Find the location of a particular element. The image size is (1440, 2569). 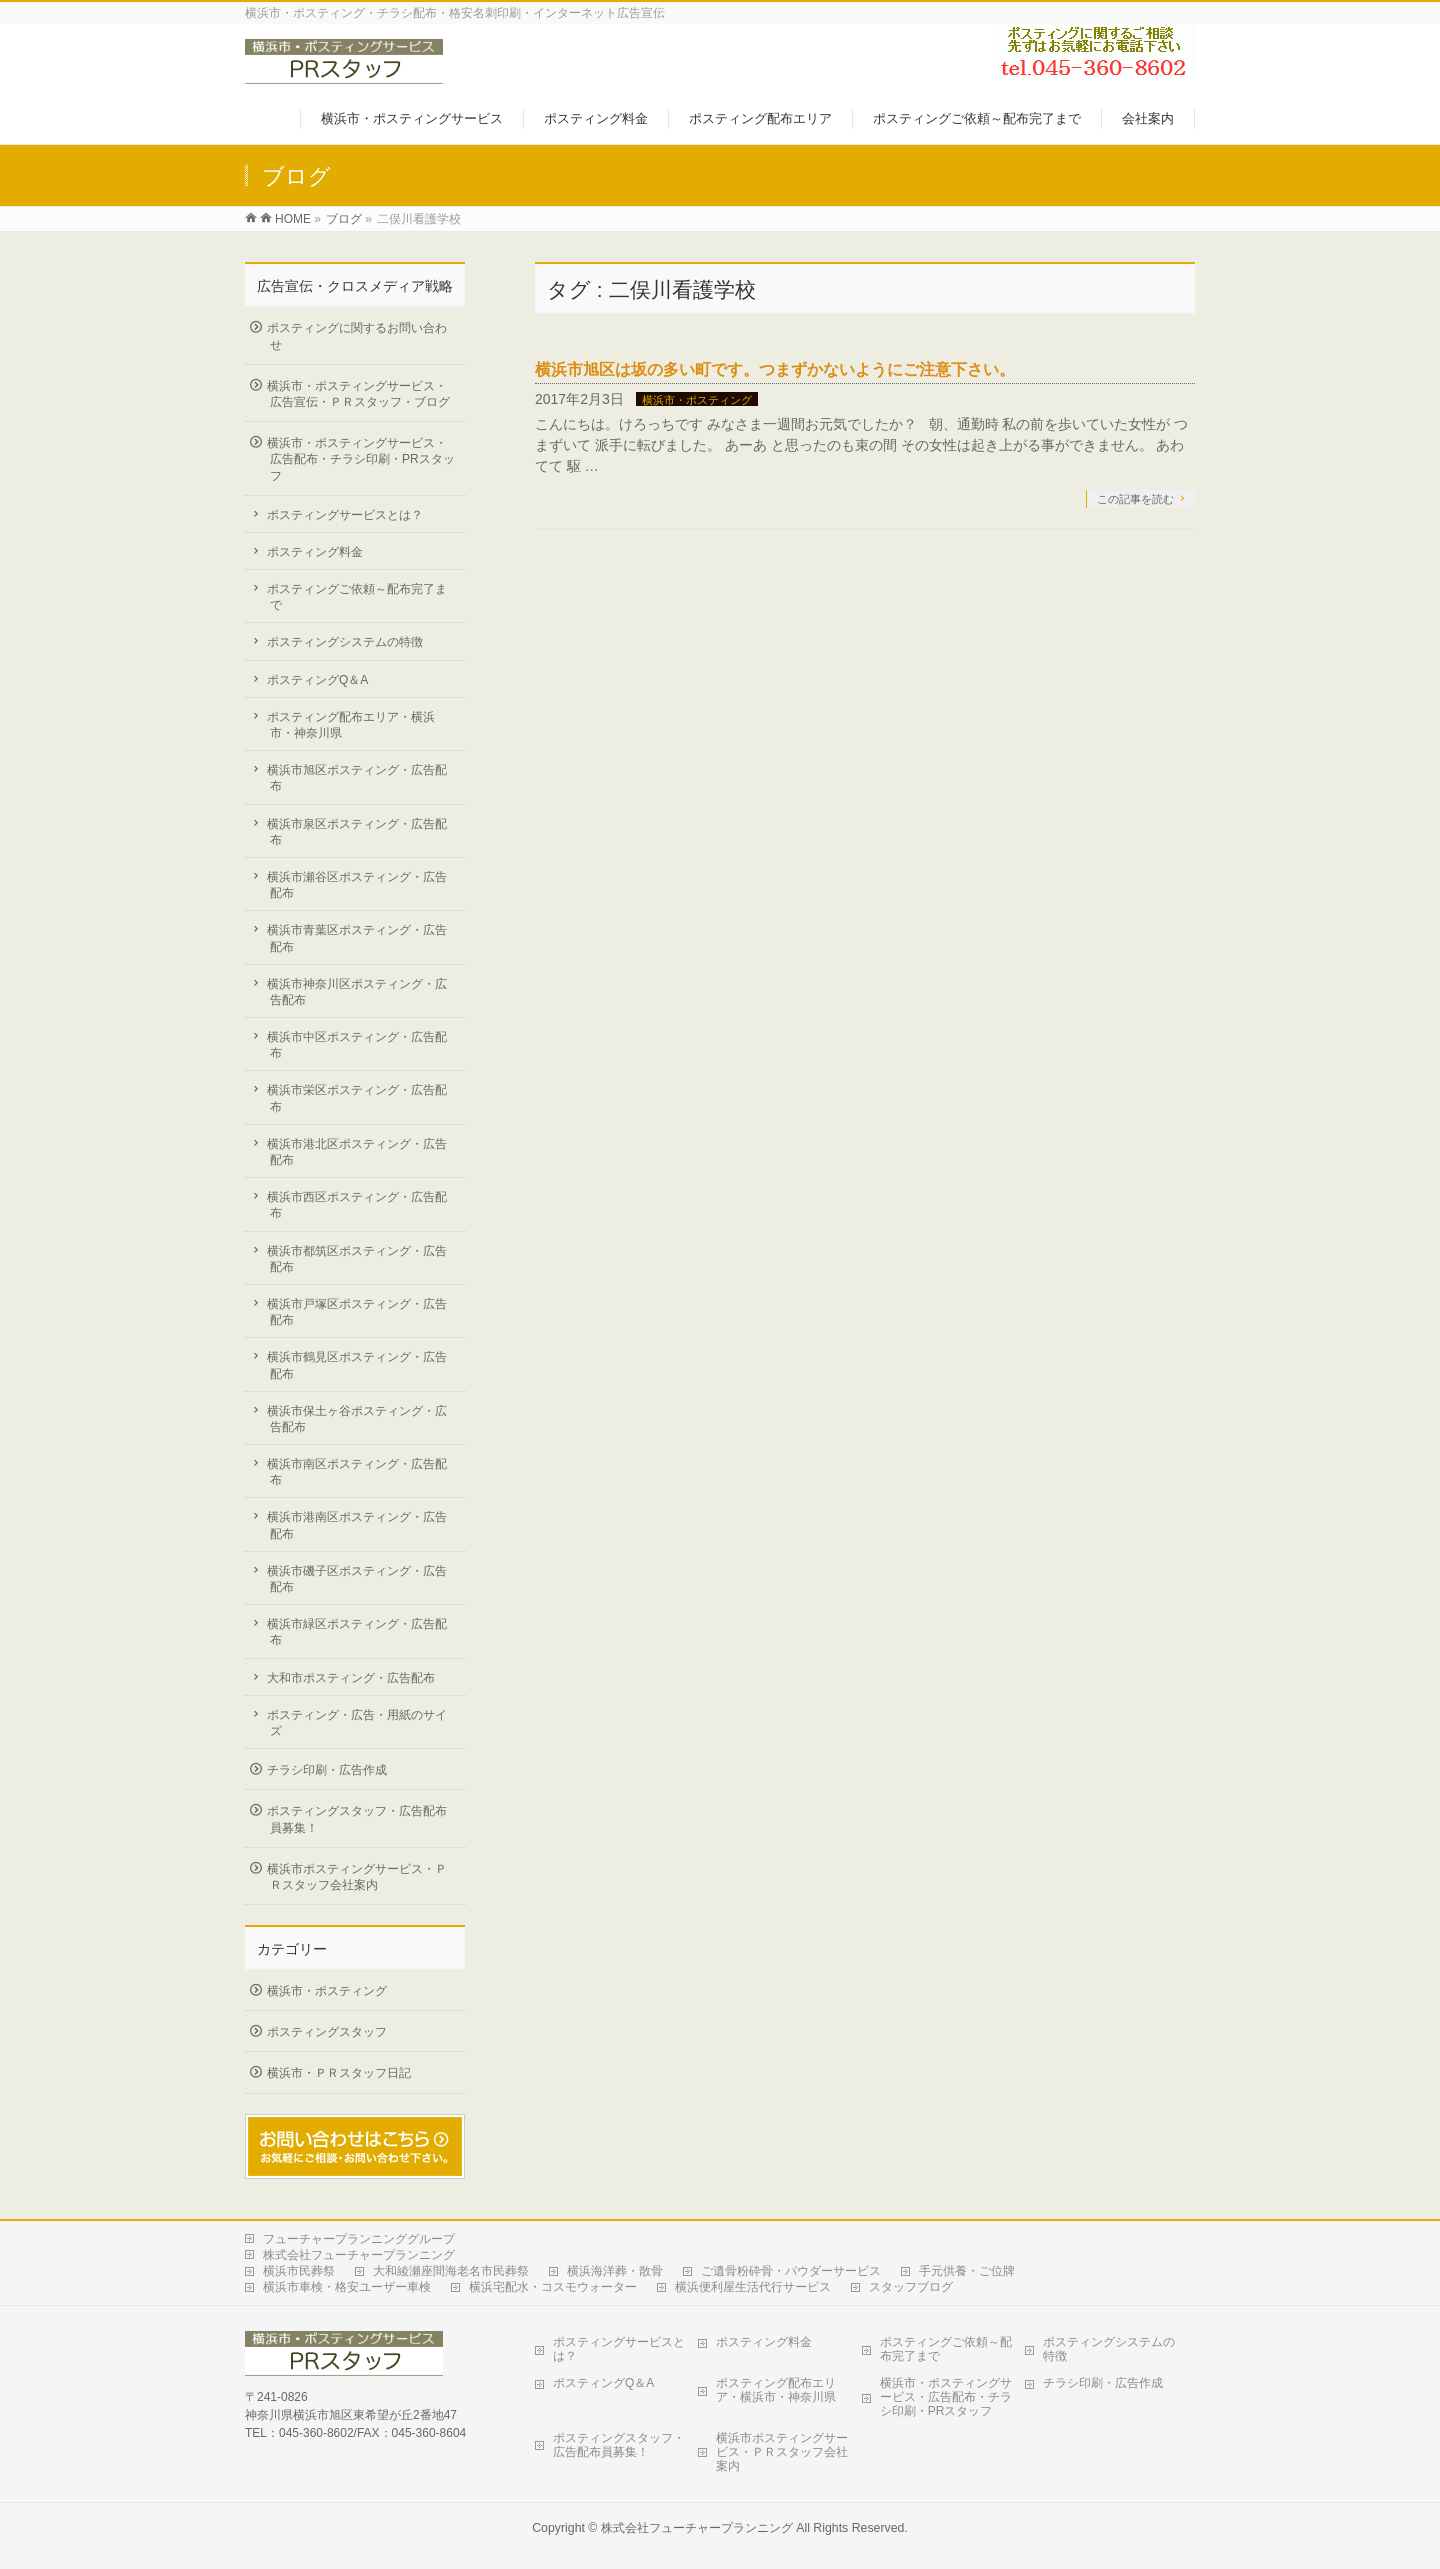

横浜市・ＰＲスタッフ日記 is located at coordinates (339, 2073).